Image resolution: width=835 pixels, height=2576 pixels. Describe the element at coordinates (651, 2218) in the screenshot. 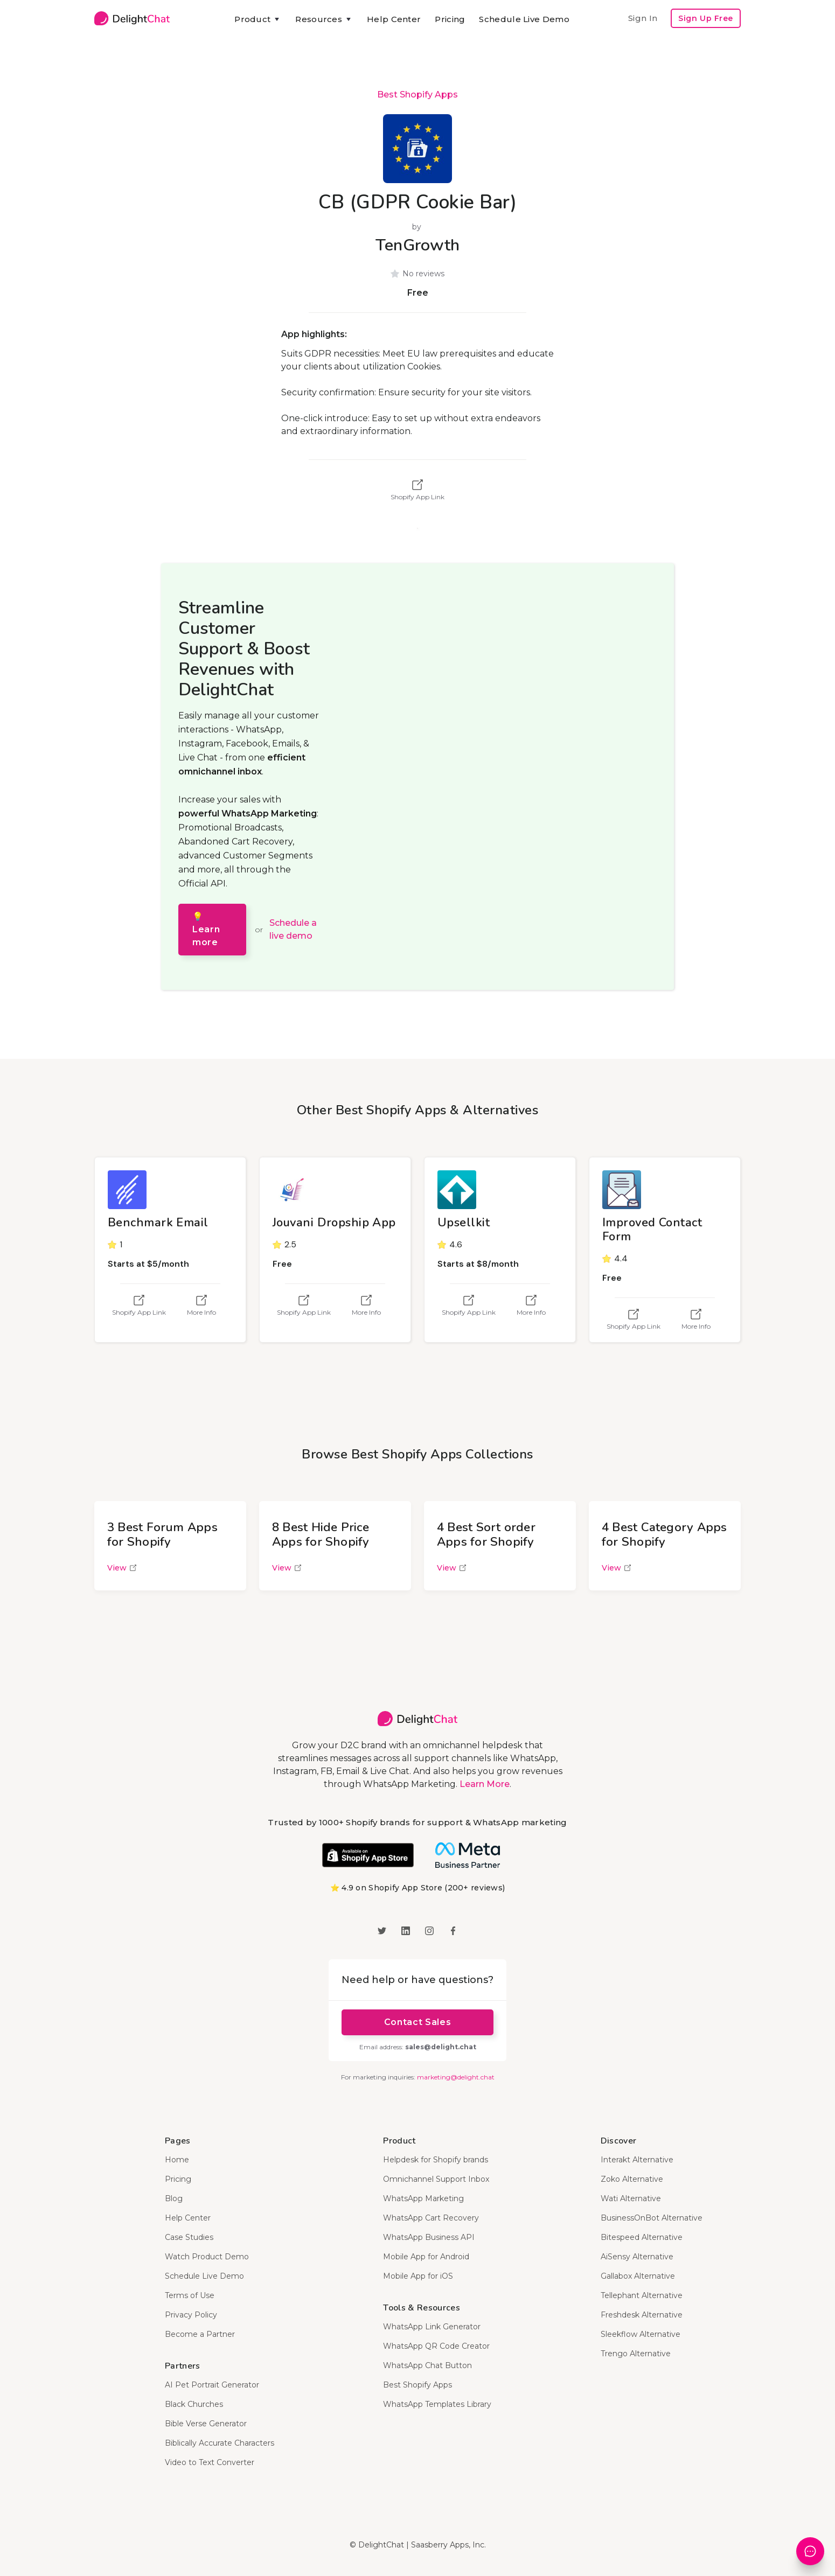

I see `BusinessOnBot Alternative` at that location.